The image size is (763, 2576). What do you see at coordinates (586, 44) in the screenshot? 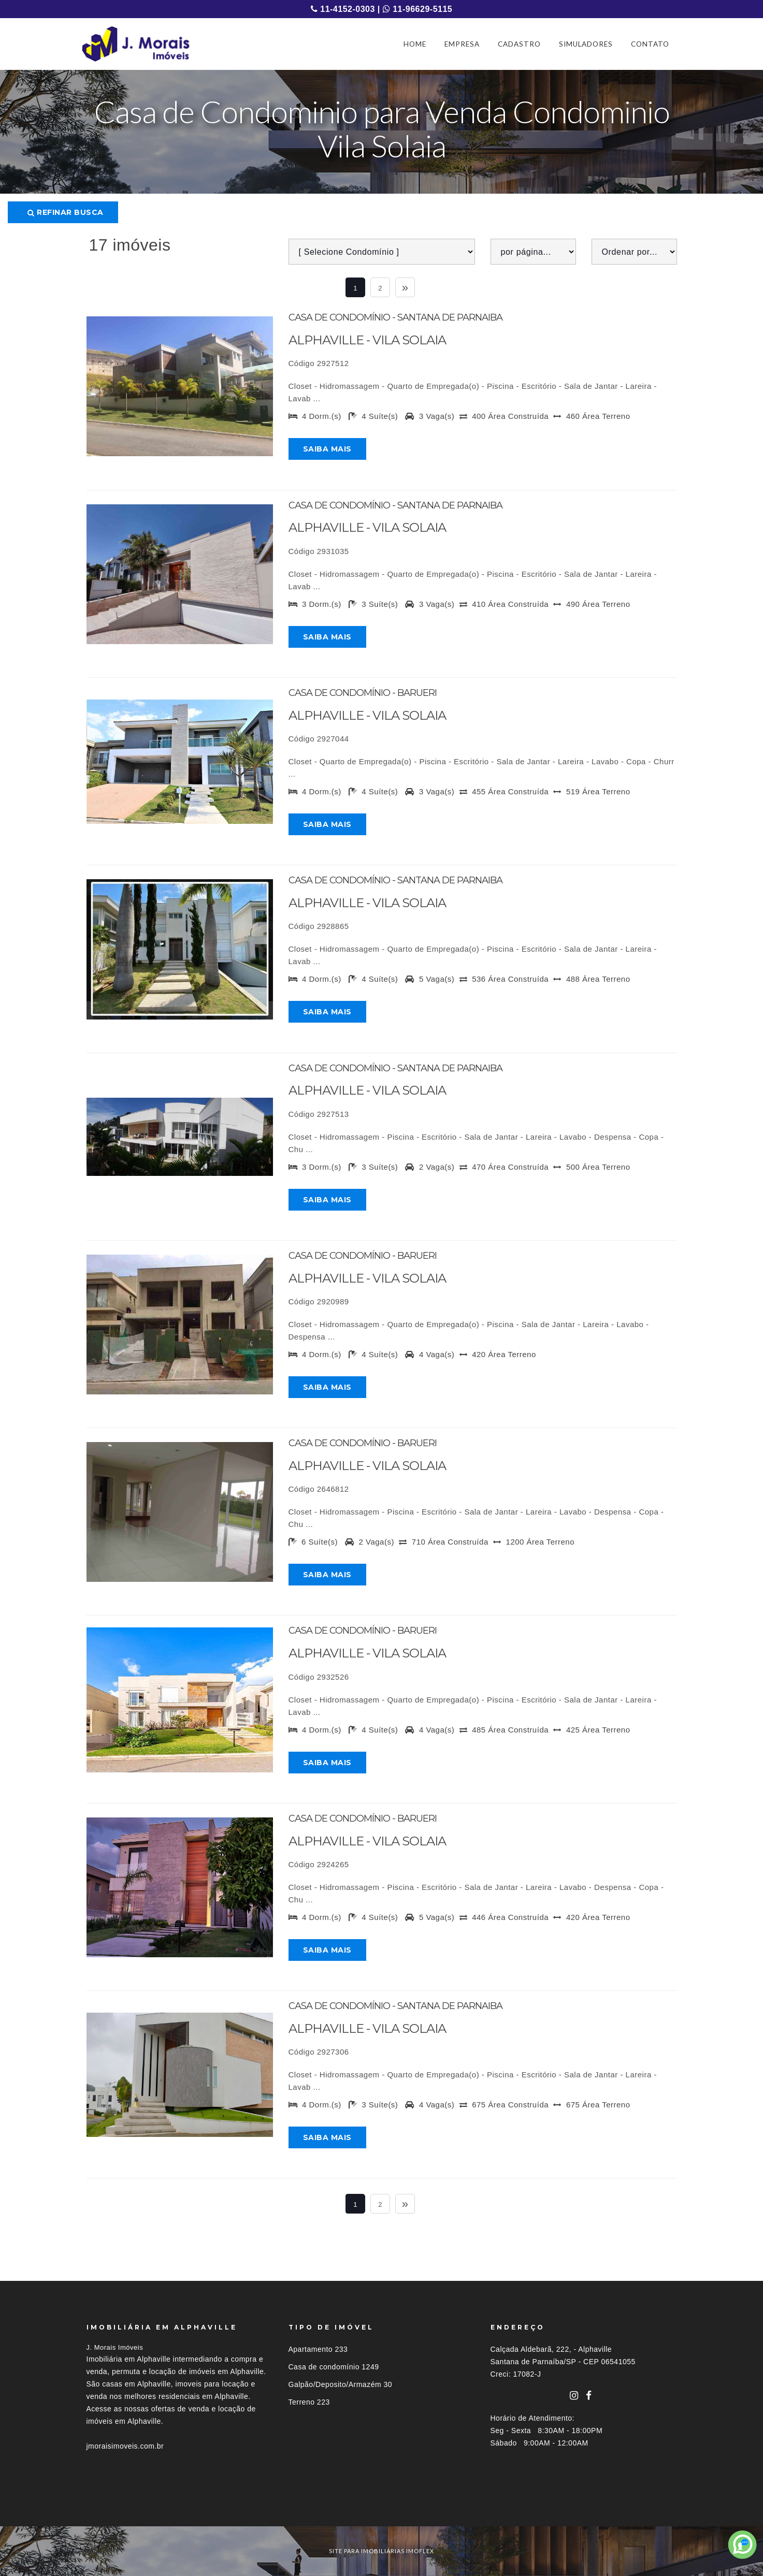
I see `SIMULADORES` at bounding box center [586, 44].